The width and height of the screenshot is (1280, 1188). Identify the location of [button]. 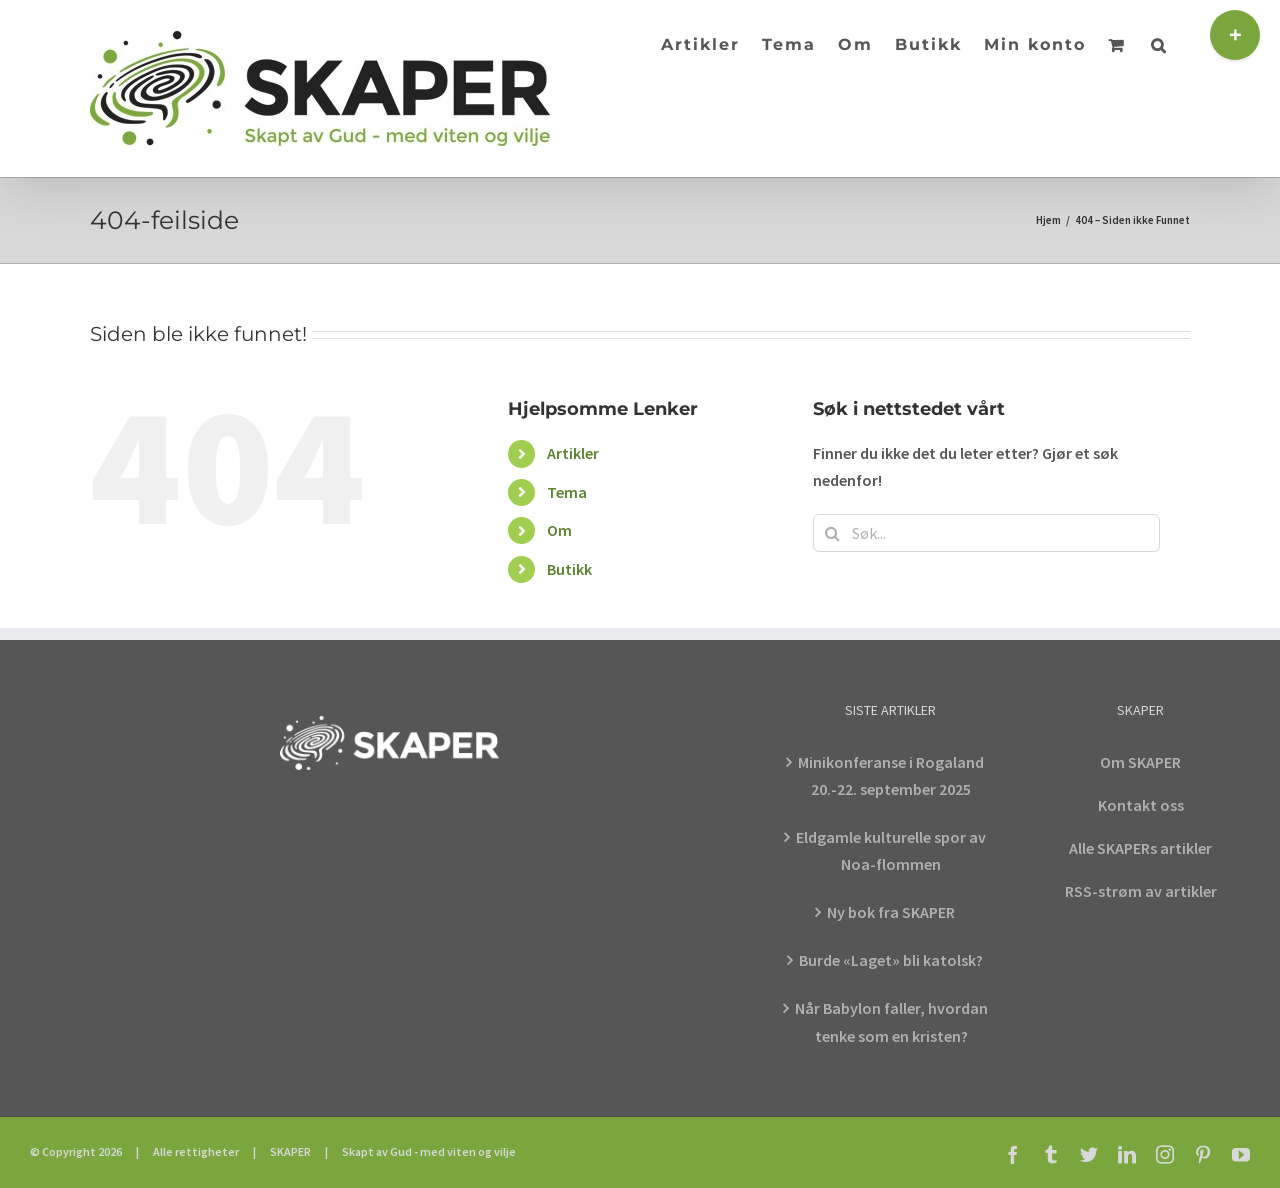
(1159, 43).